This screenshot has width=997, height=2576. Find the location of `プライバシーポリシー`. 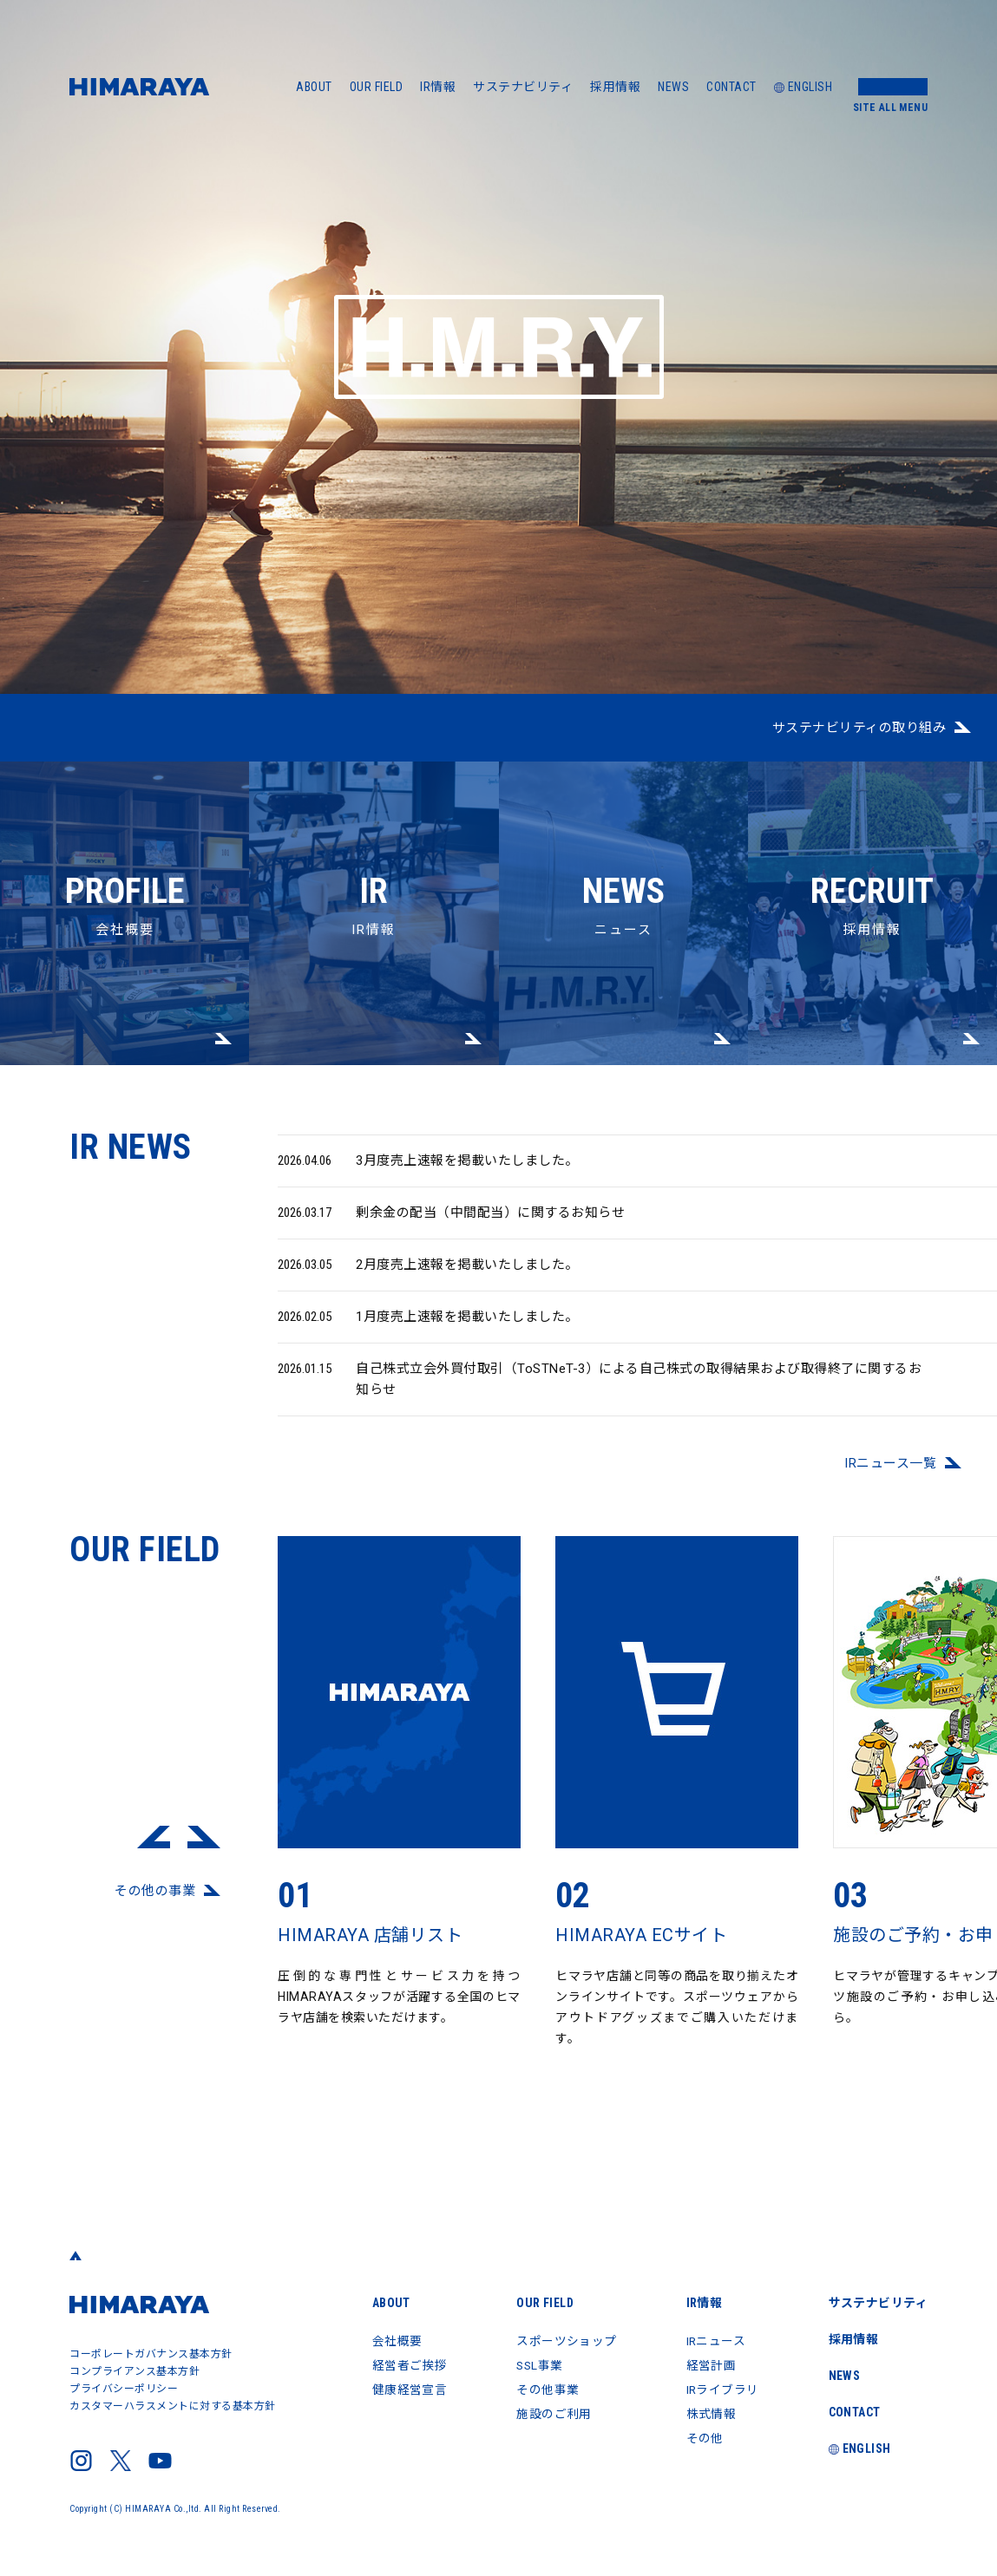

プライバシーポリシー is located at coordinates (123, 2389).